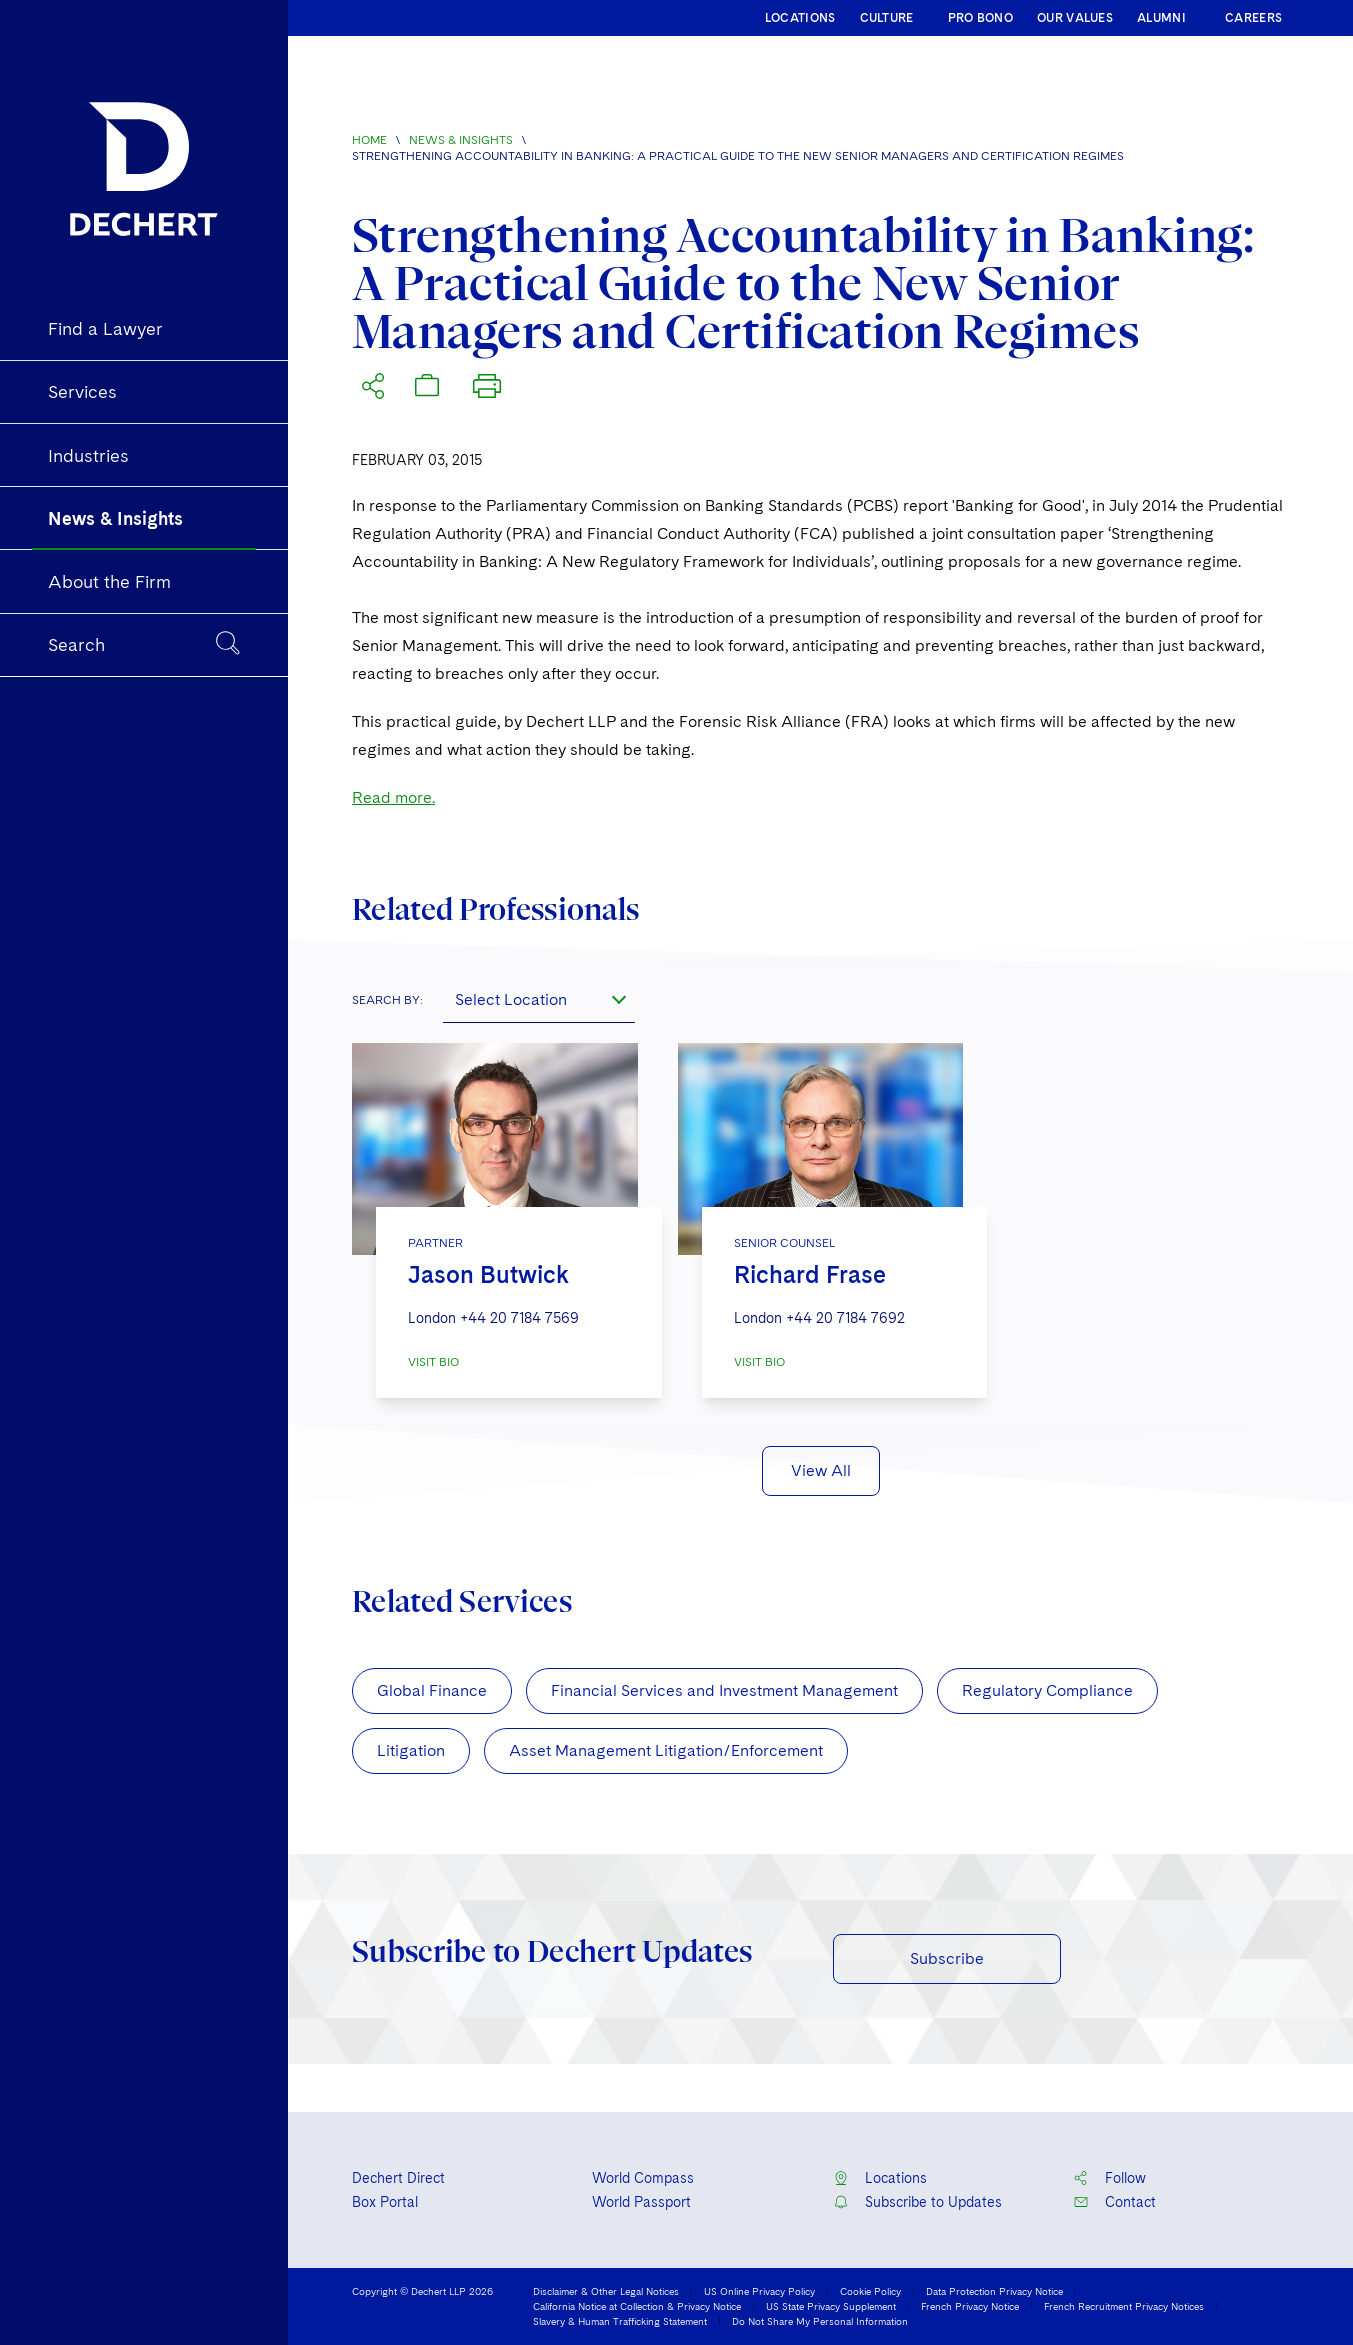 This screenshot has width=1353, height=2345. Describe the element at coordinates (810, 1274) in the screenshot. I see `Richard Frase` at that location.